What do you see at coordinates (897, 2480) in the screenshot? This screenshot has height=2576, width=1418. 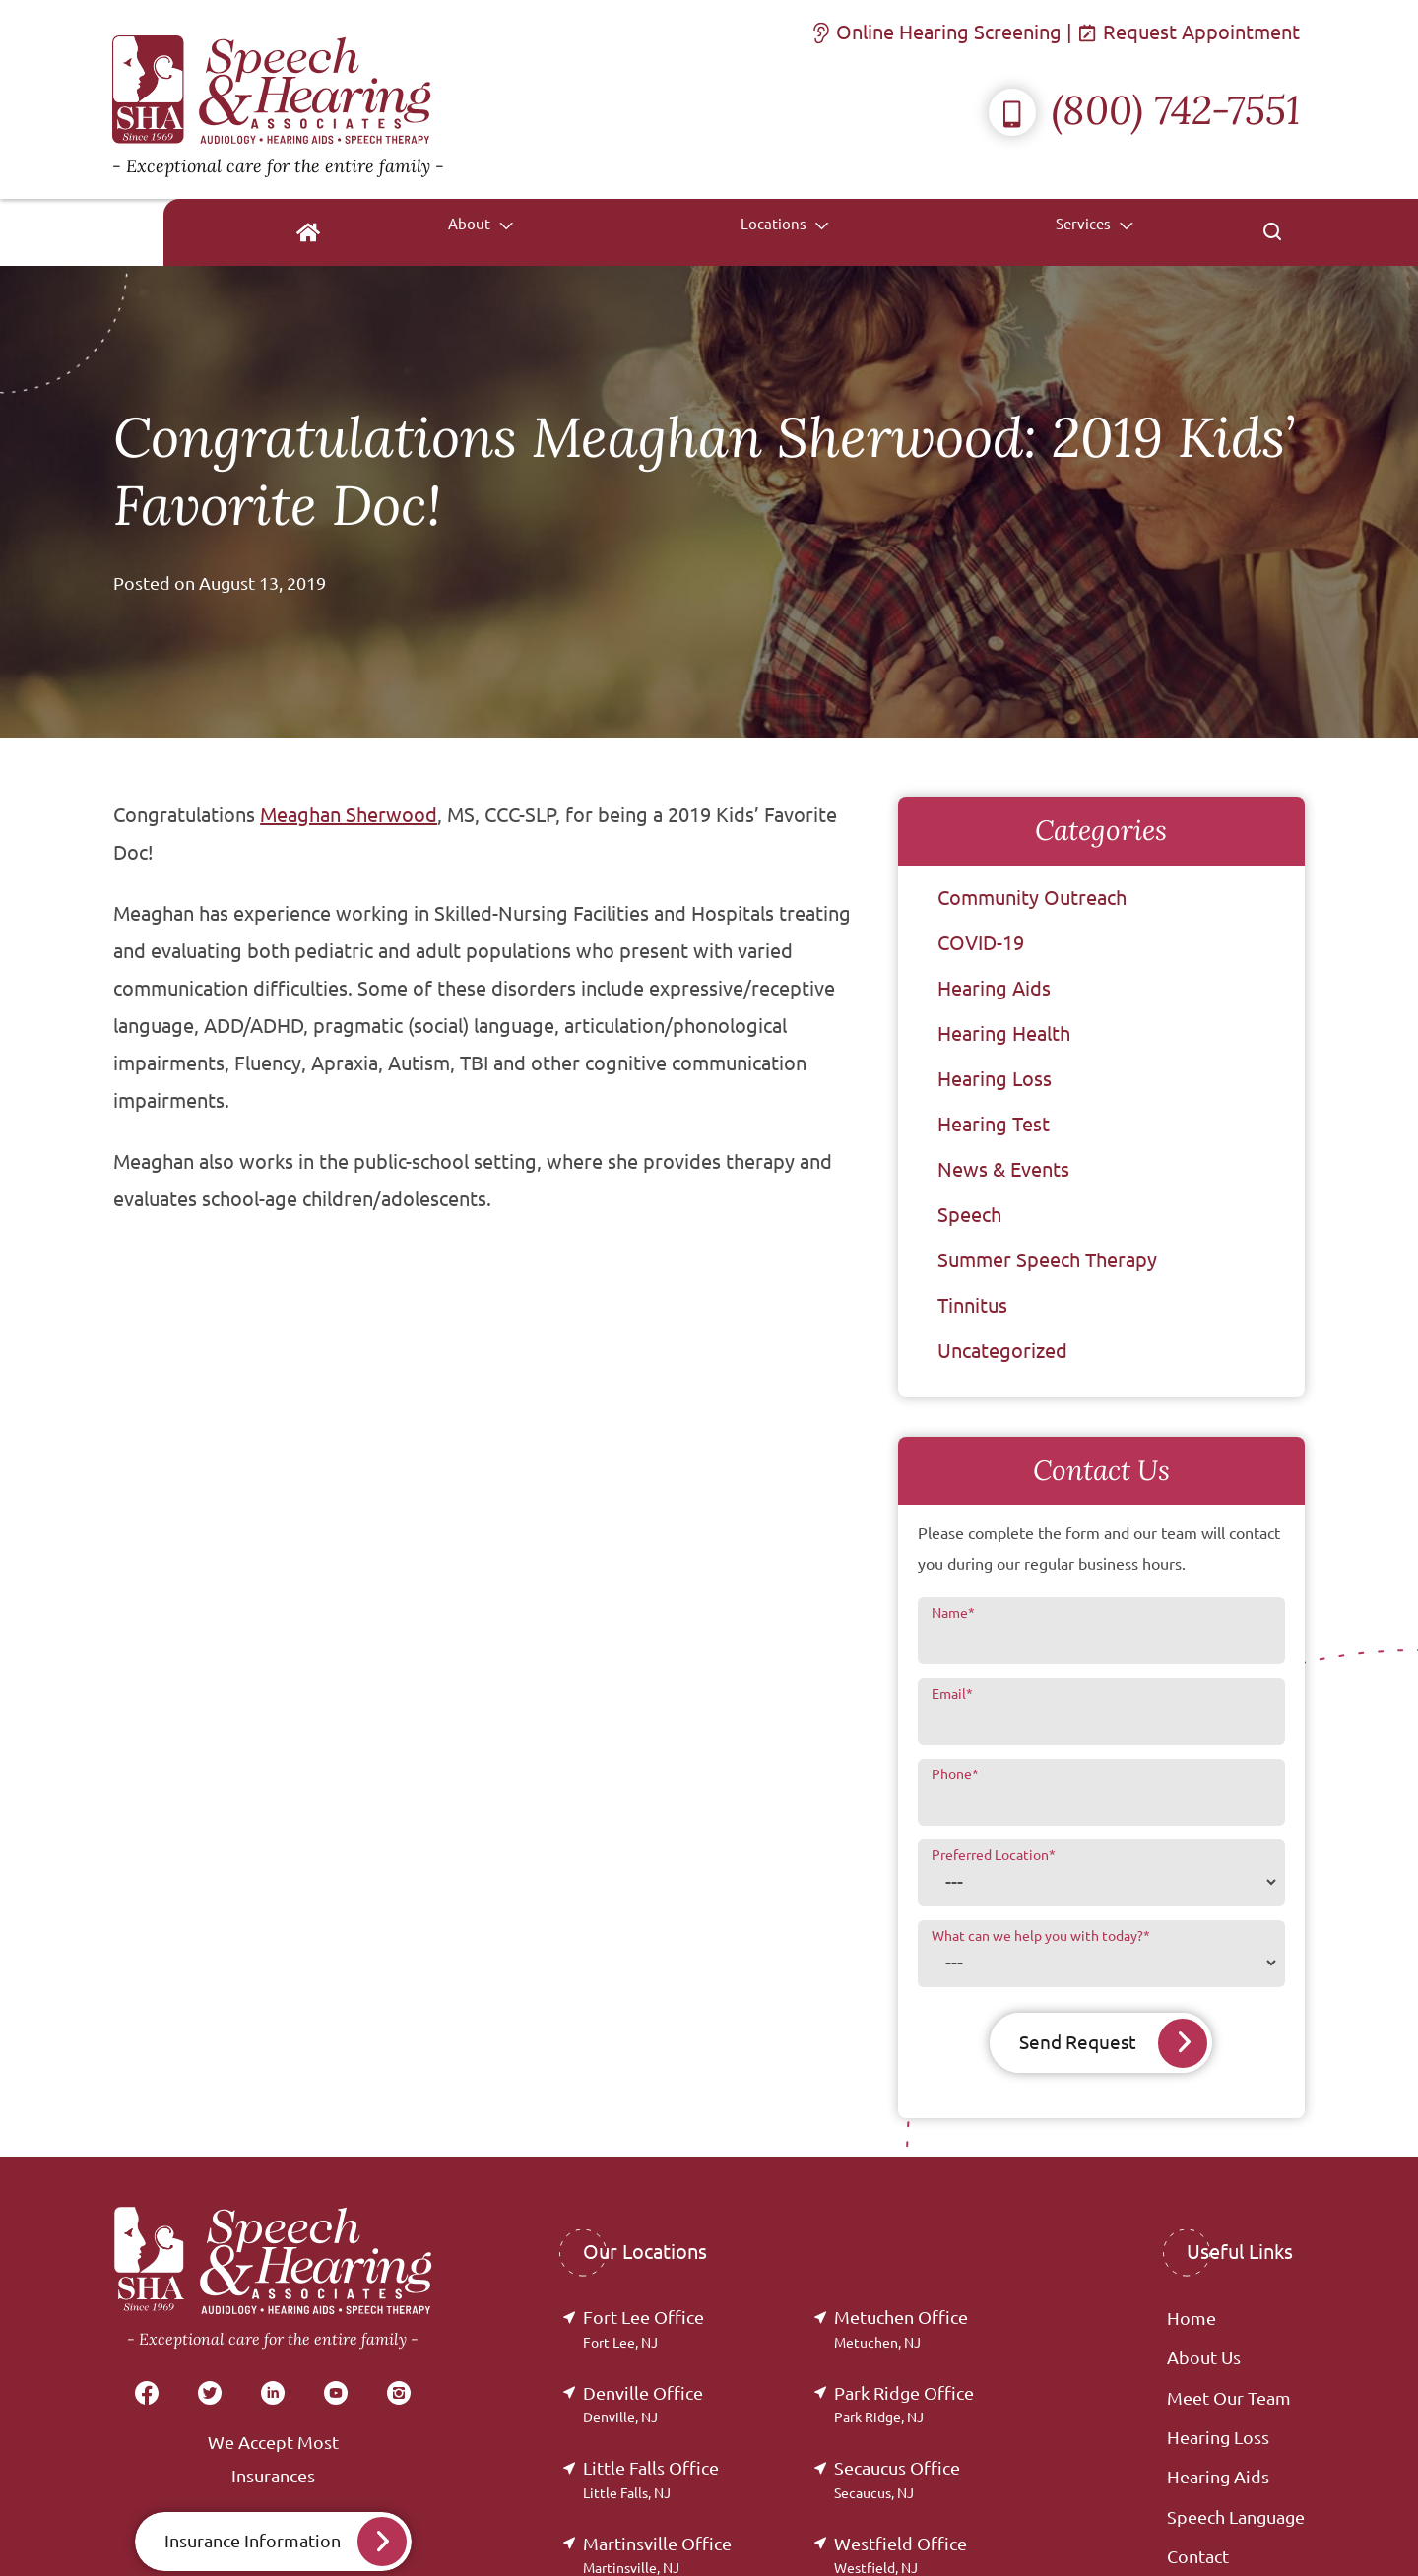 I see `Secaucus Office` at bounding box center [897, 2480].